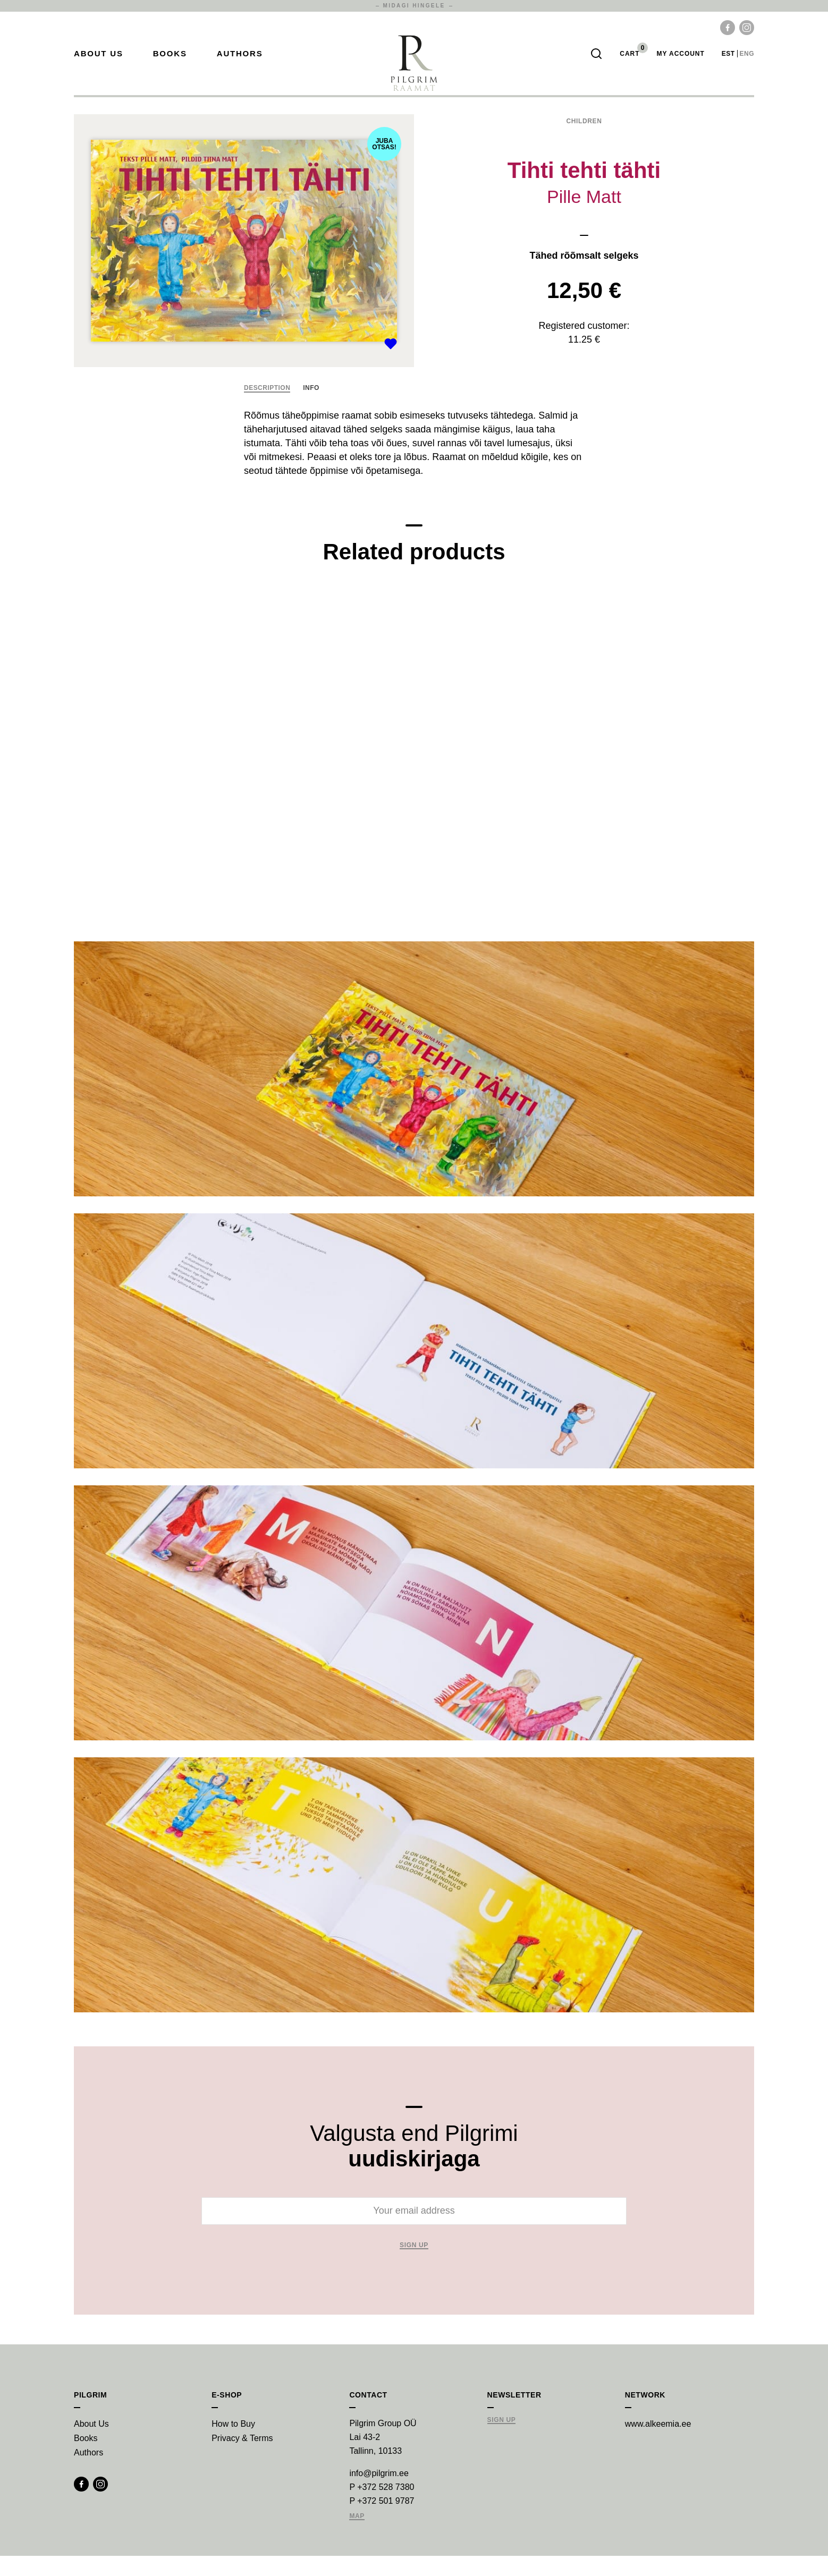 The height and width of the screenshot is (2576, 828). I want to click on Sign up, so click(414, 2265).